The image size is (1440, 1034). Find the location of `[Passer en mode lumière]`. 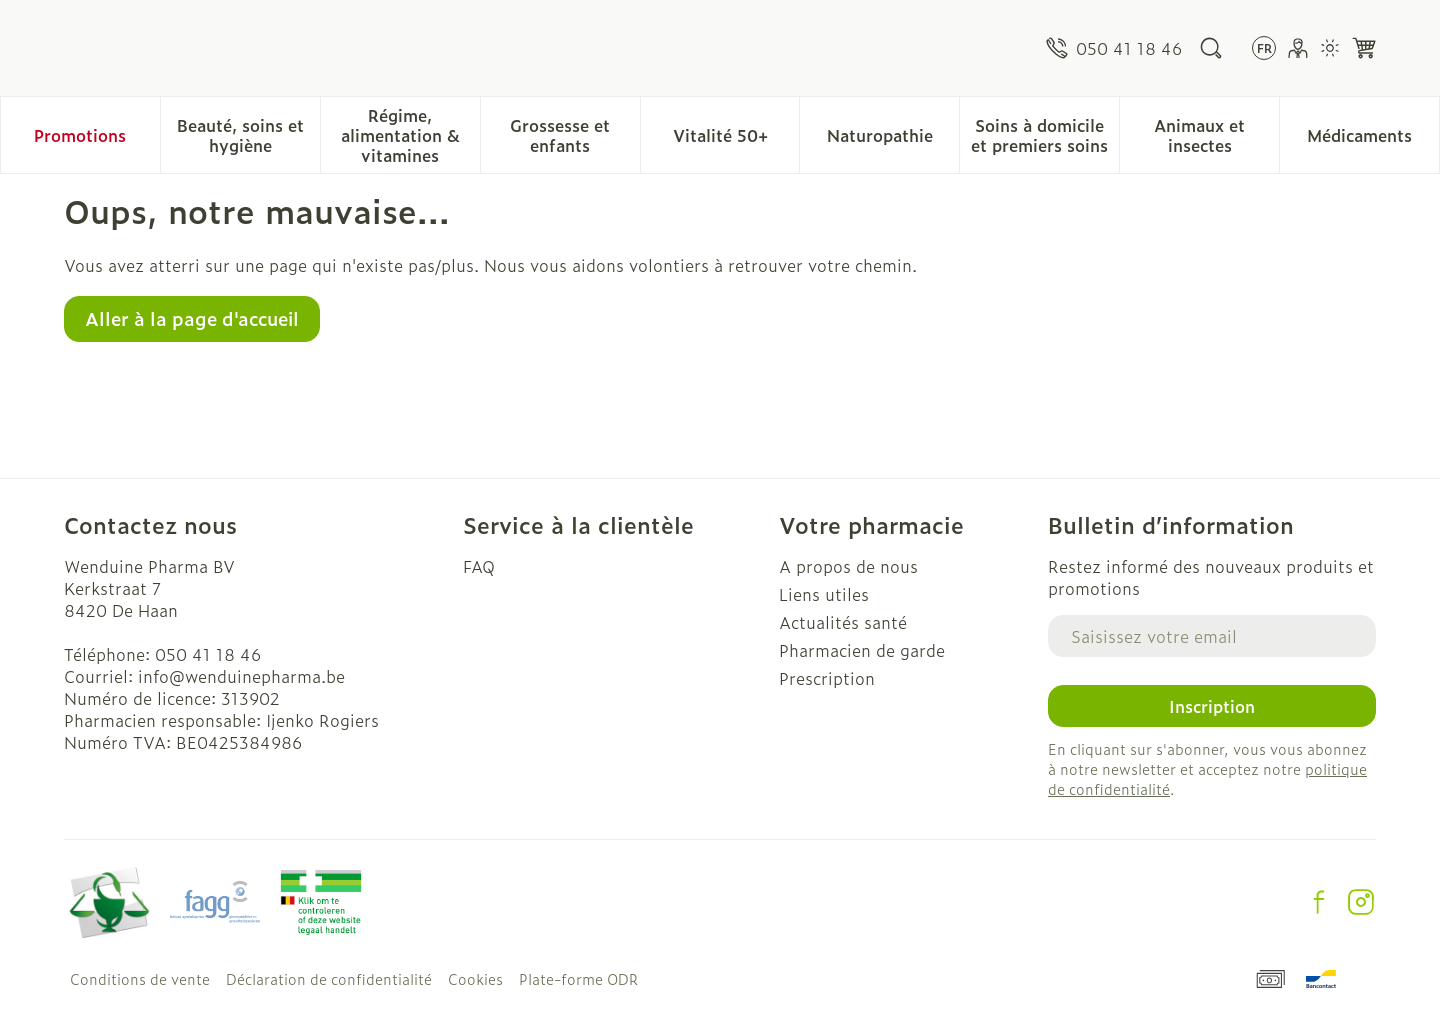

[Passer en mode lumière] is located at coordinates (1330, 48).